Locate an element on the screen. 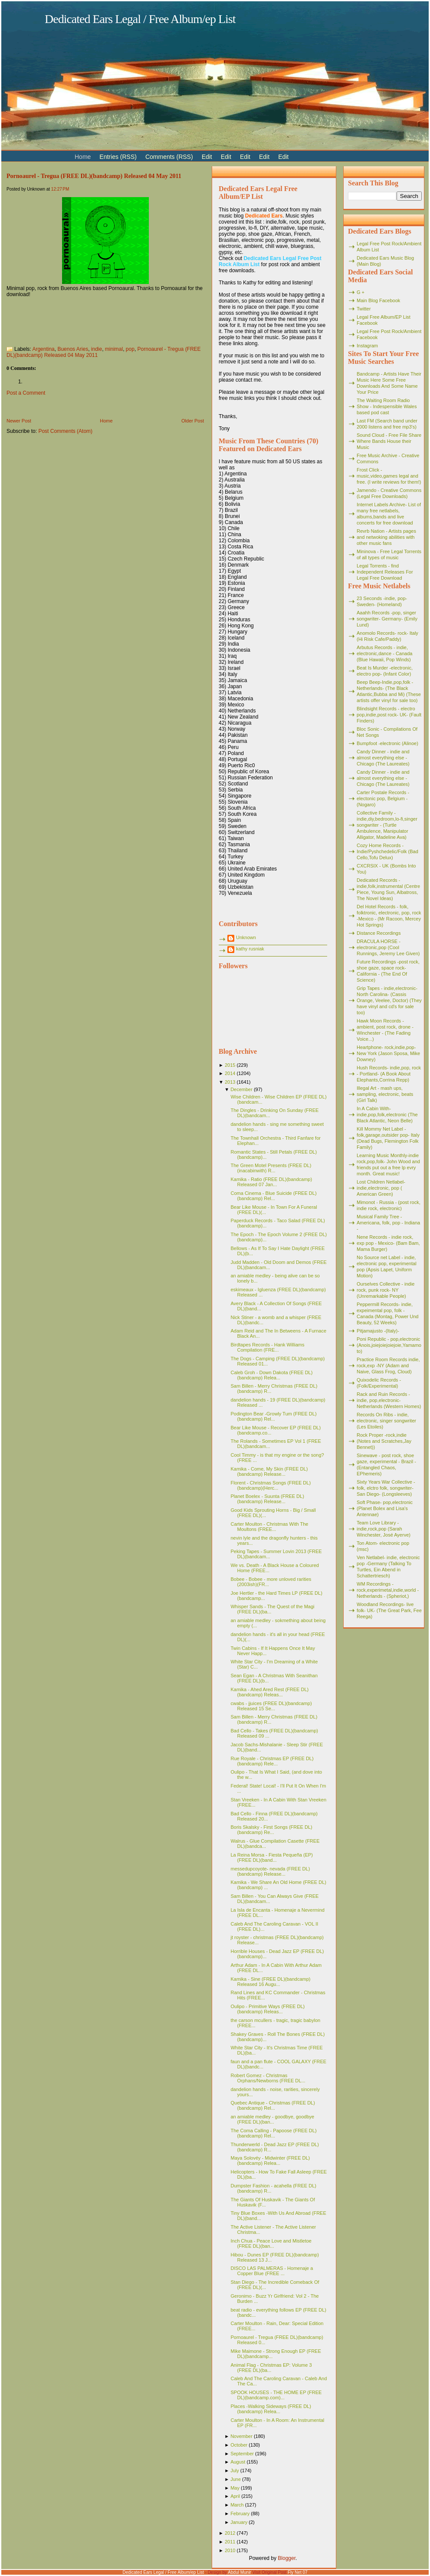 This screenshot has width=430, height=2576. 2015 is located at coordinates (230, 1065).